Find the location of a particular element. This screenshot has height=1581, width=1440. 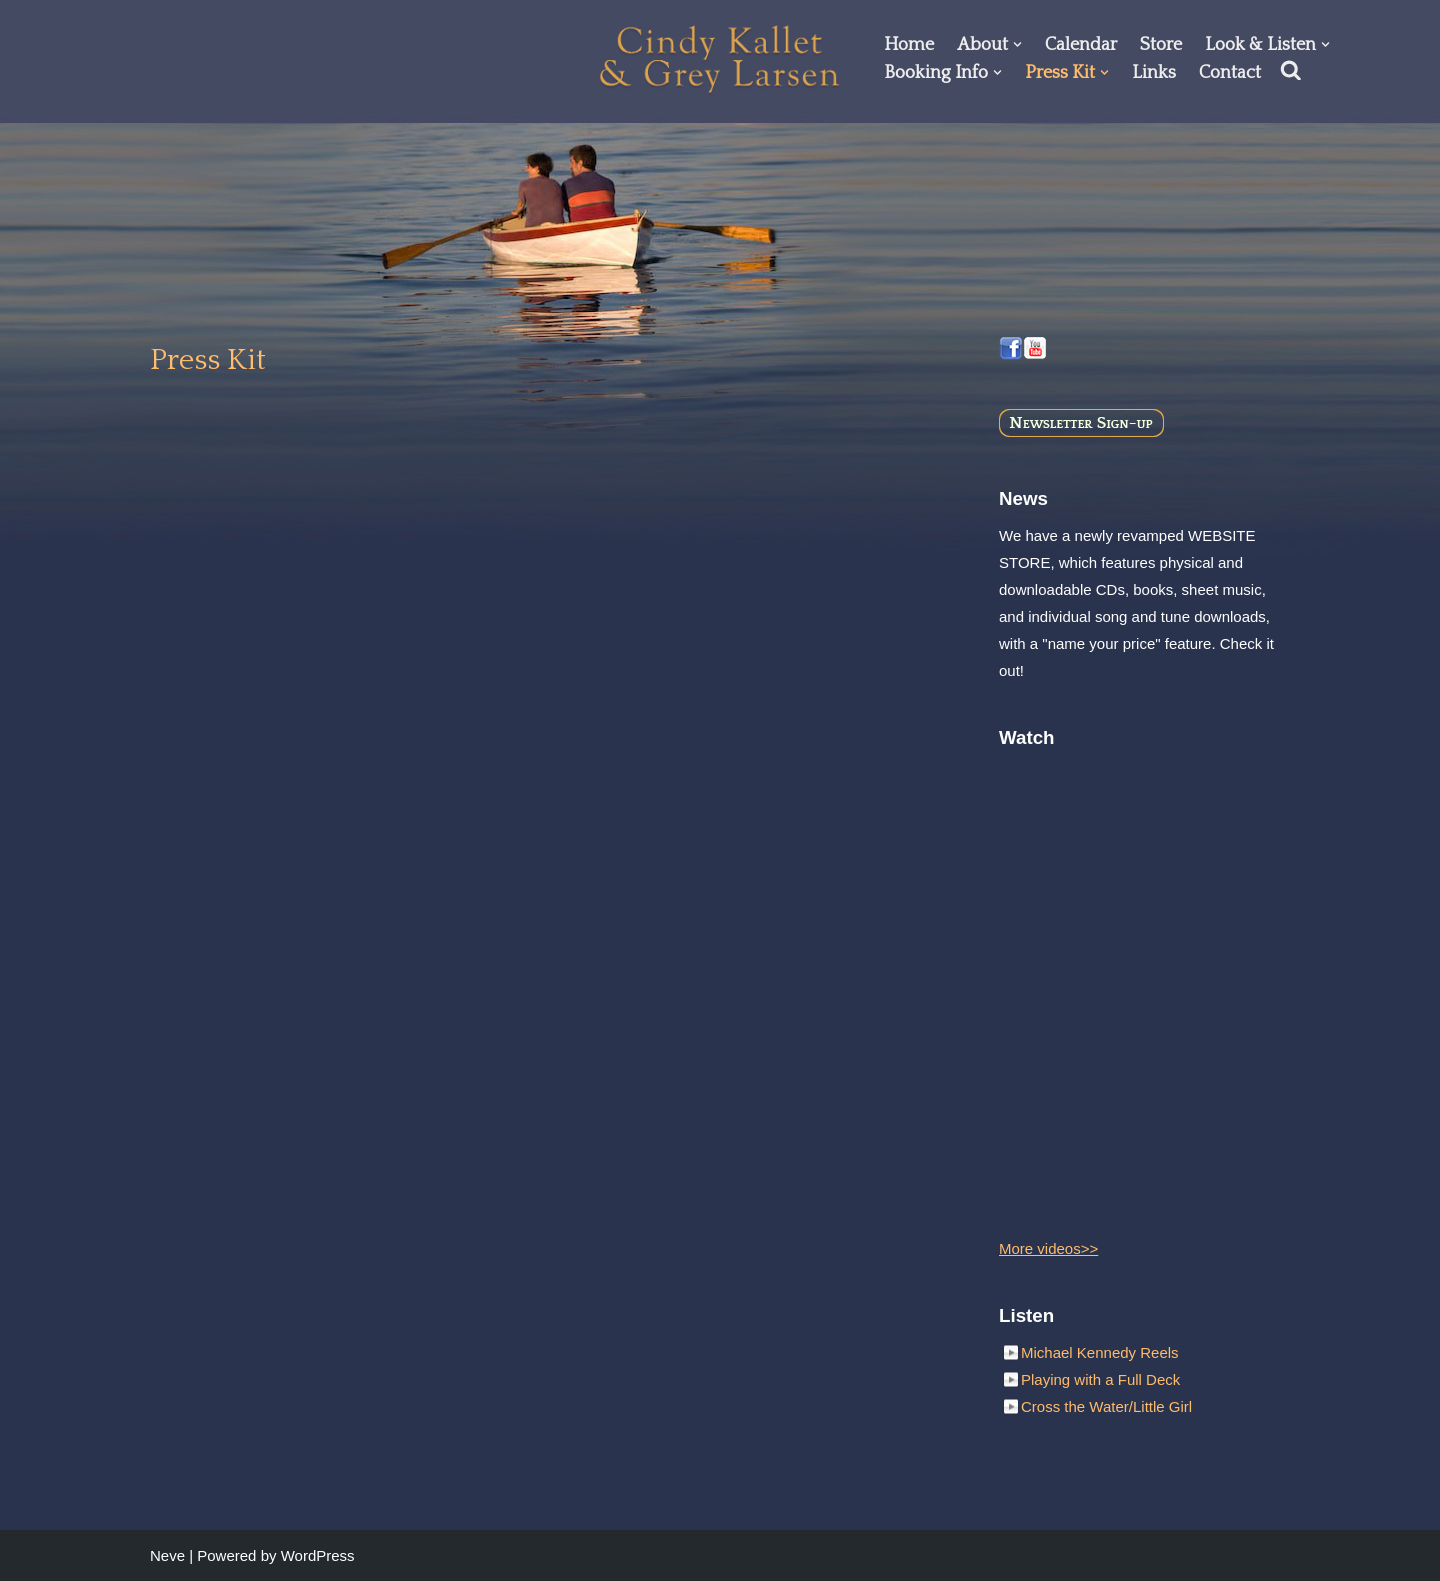

WordPress is located at coordinates (318, 1555).